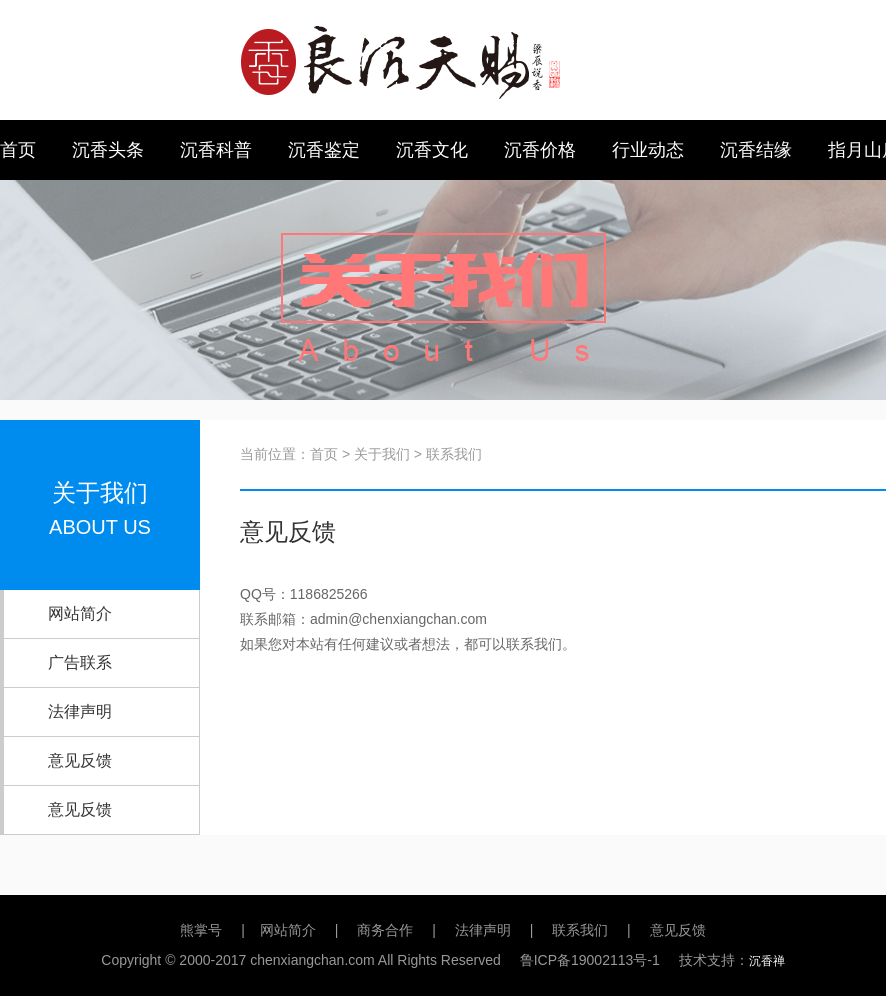 Image resolution: width=886 pixels, height=996 pixels. I want to click on 沉香禅, so click(767, 961).